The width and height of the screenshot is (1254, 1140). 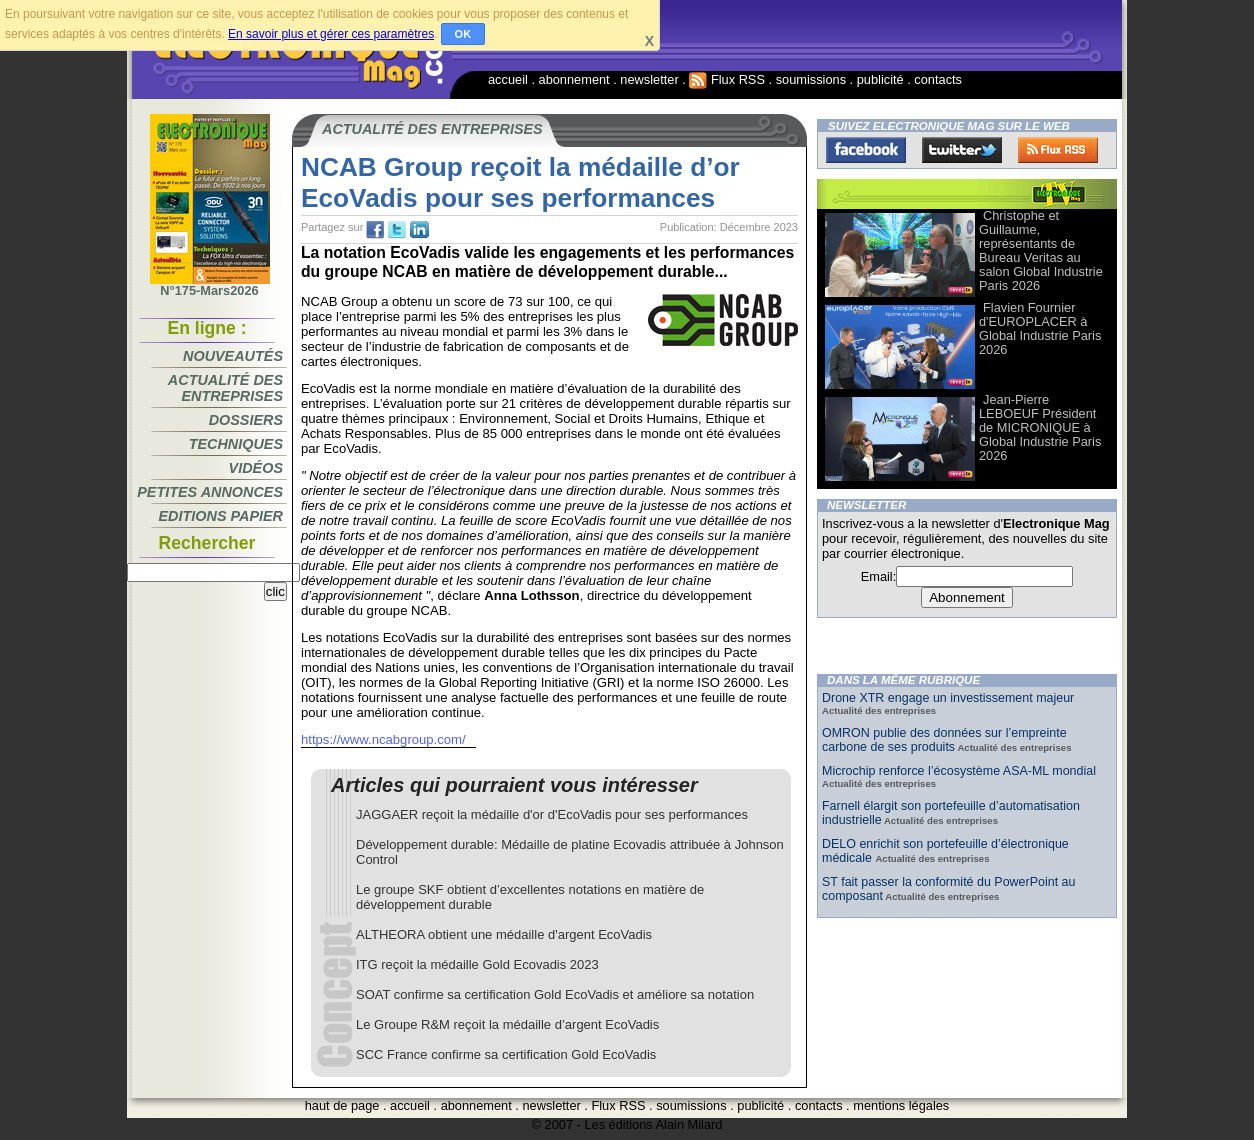 I want to click on fb, so click(x=375, y=230).